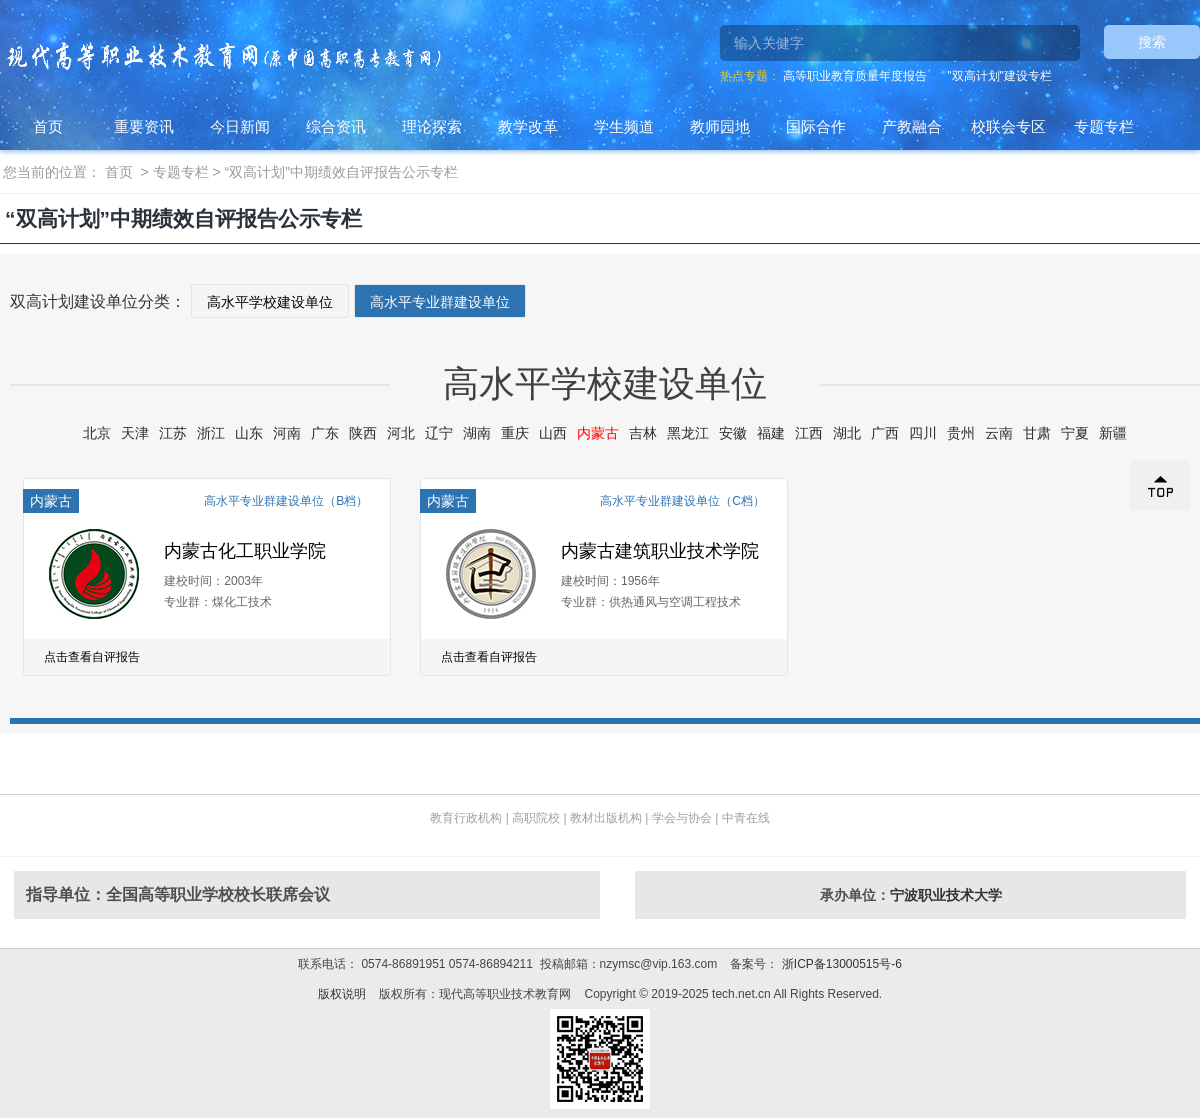 This screenshot has width=1200, height=1118. I want to click on 安徽, so click(733, 433).